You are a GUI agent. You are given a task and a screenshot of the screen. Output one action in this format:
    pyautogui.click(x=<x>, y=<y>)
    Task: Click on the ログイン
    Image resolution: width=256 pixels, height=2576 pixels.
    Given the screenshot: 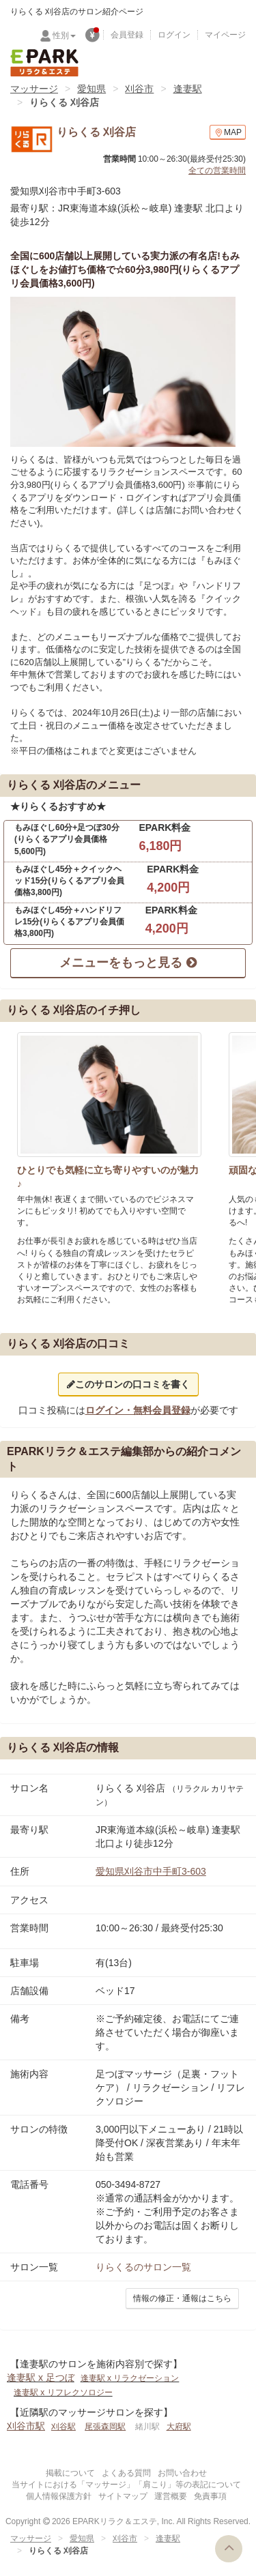 What is the action you would take?
    pyautogui.click(x=174, y=35)
    